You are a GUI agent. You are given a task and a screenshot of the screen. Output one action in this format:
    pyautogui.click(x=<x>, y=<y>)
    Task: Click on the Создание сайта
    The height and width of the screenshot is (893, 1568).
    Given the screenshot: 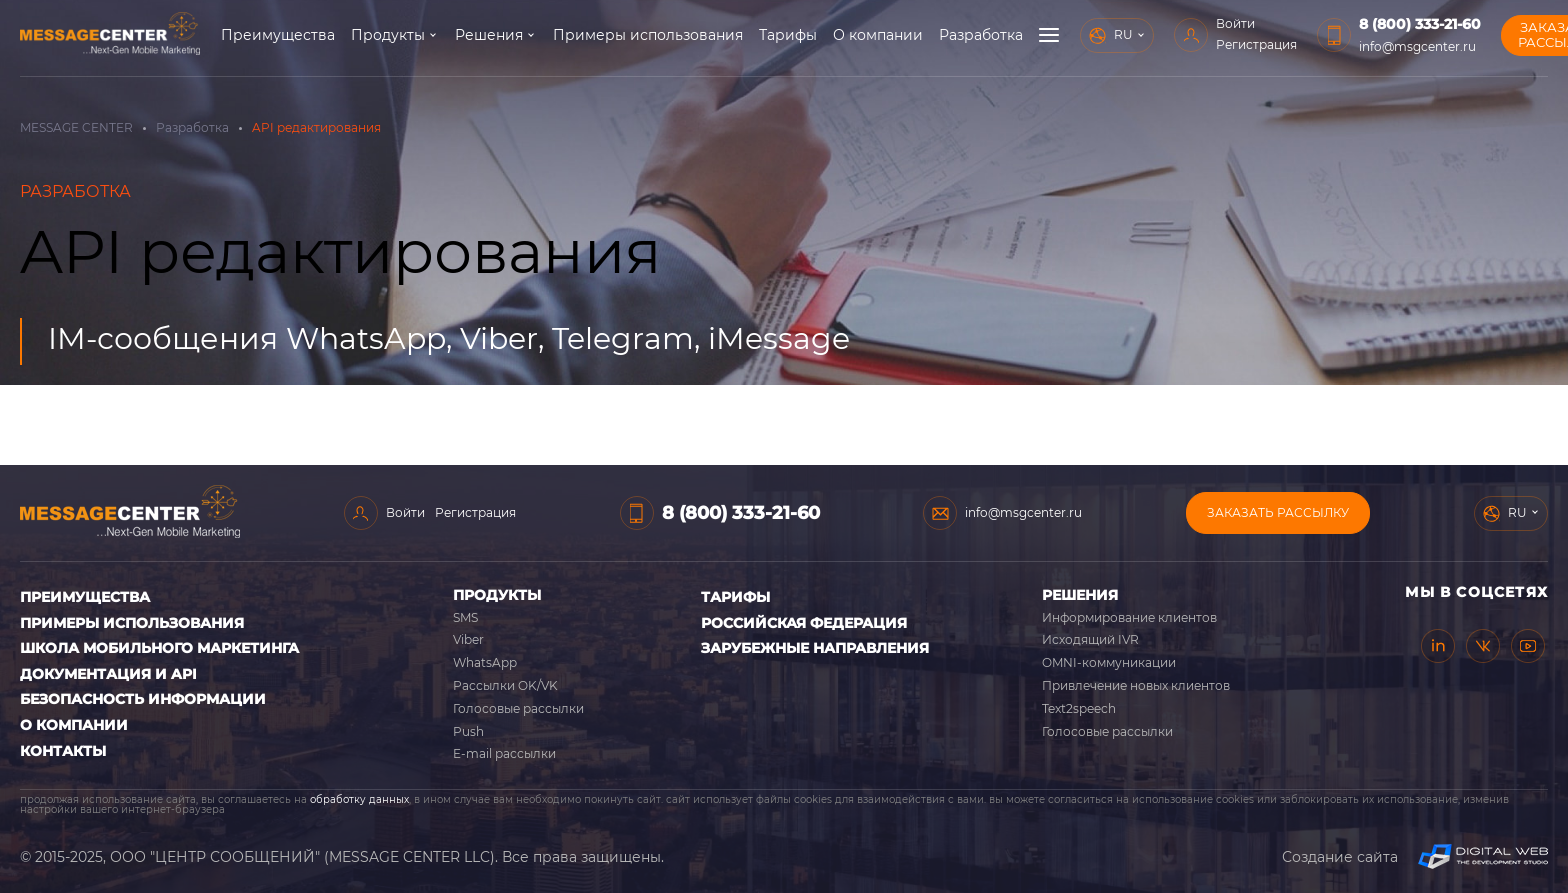 What is the action you would take?
    pyautogui.click(x=1415, y=856)
    